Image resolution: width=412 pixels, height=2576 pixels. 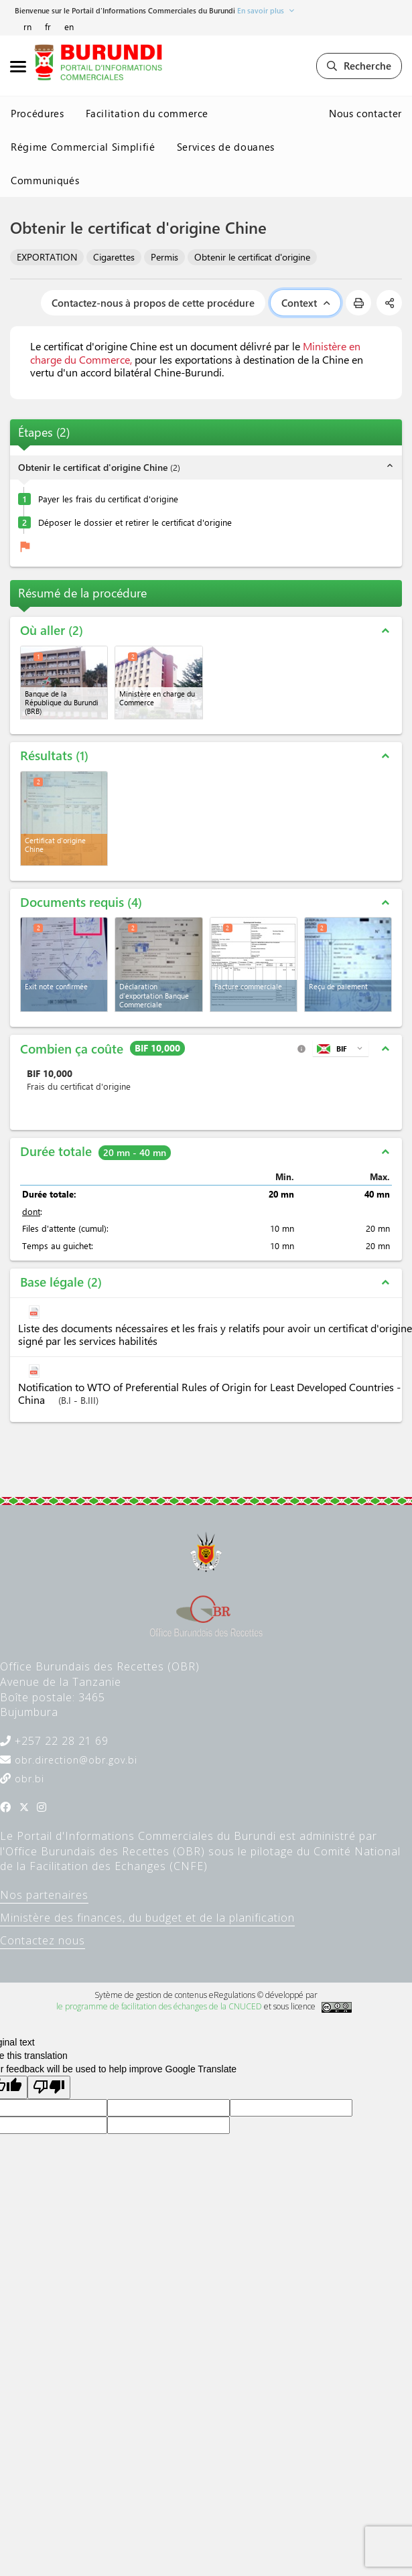 I want to click on Cigarettes, so click(x=114, y=257).